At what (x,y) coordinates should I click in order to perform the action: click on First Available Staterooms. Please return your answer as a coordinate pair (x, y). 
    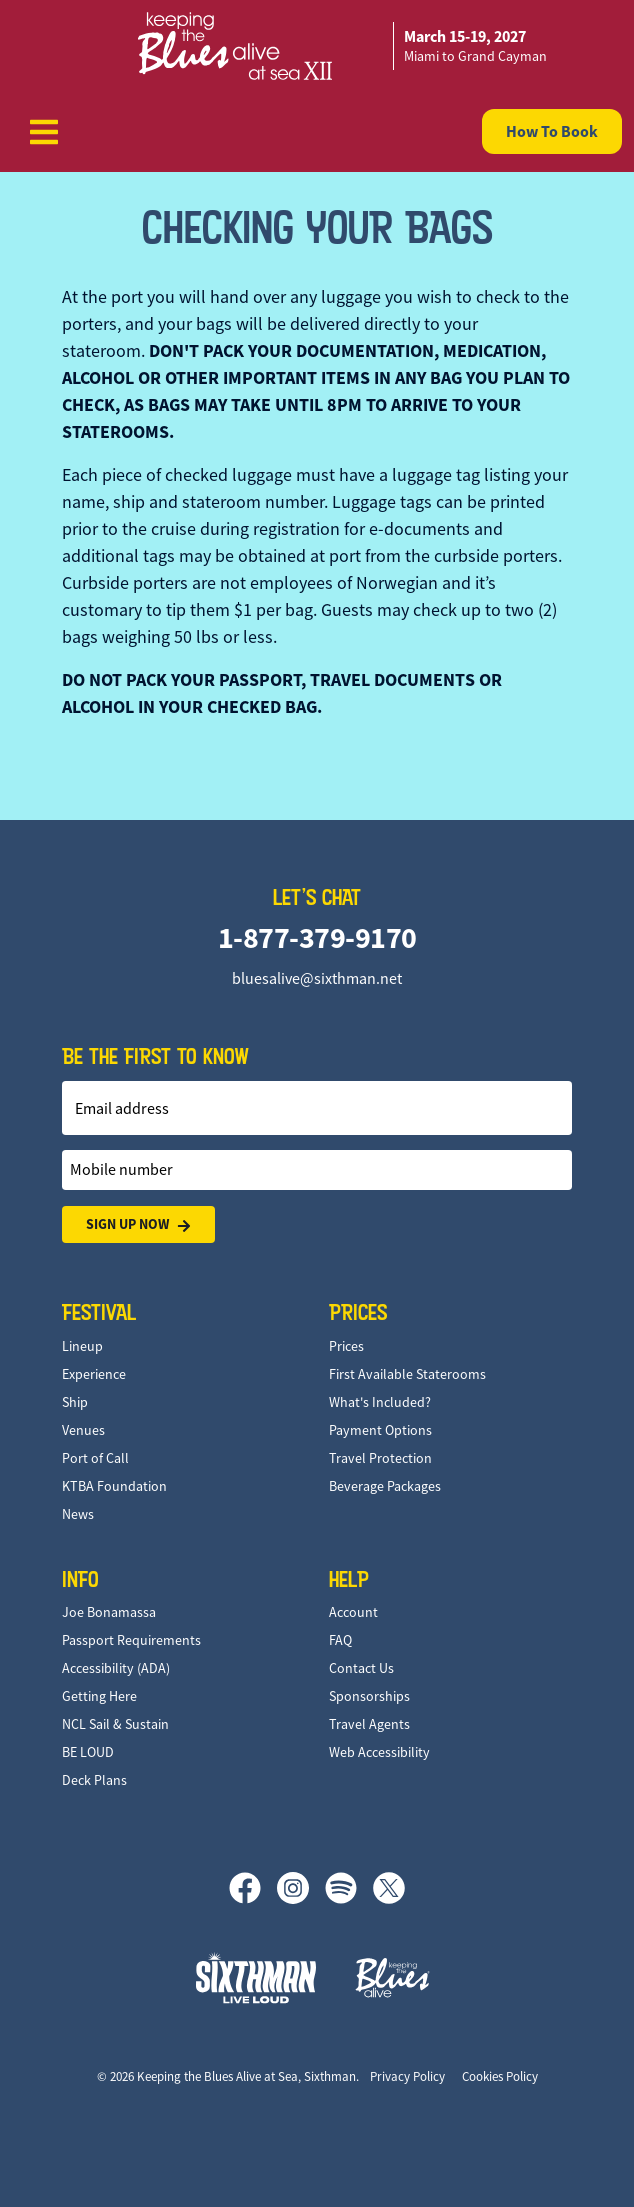
    Looking at the image, I should click on (407, 1374).